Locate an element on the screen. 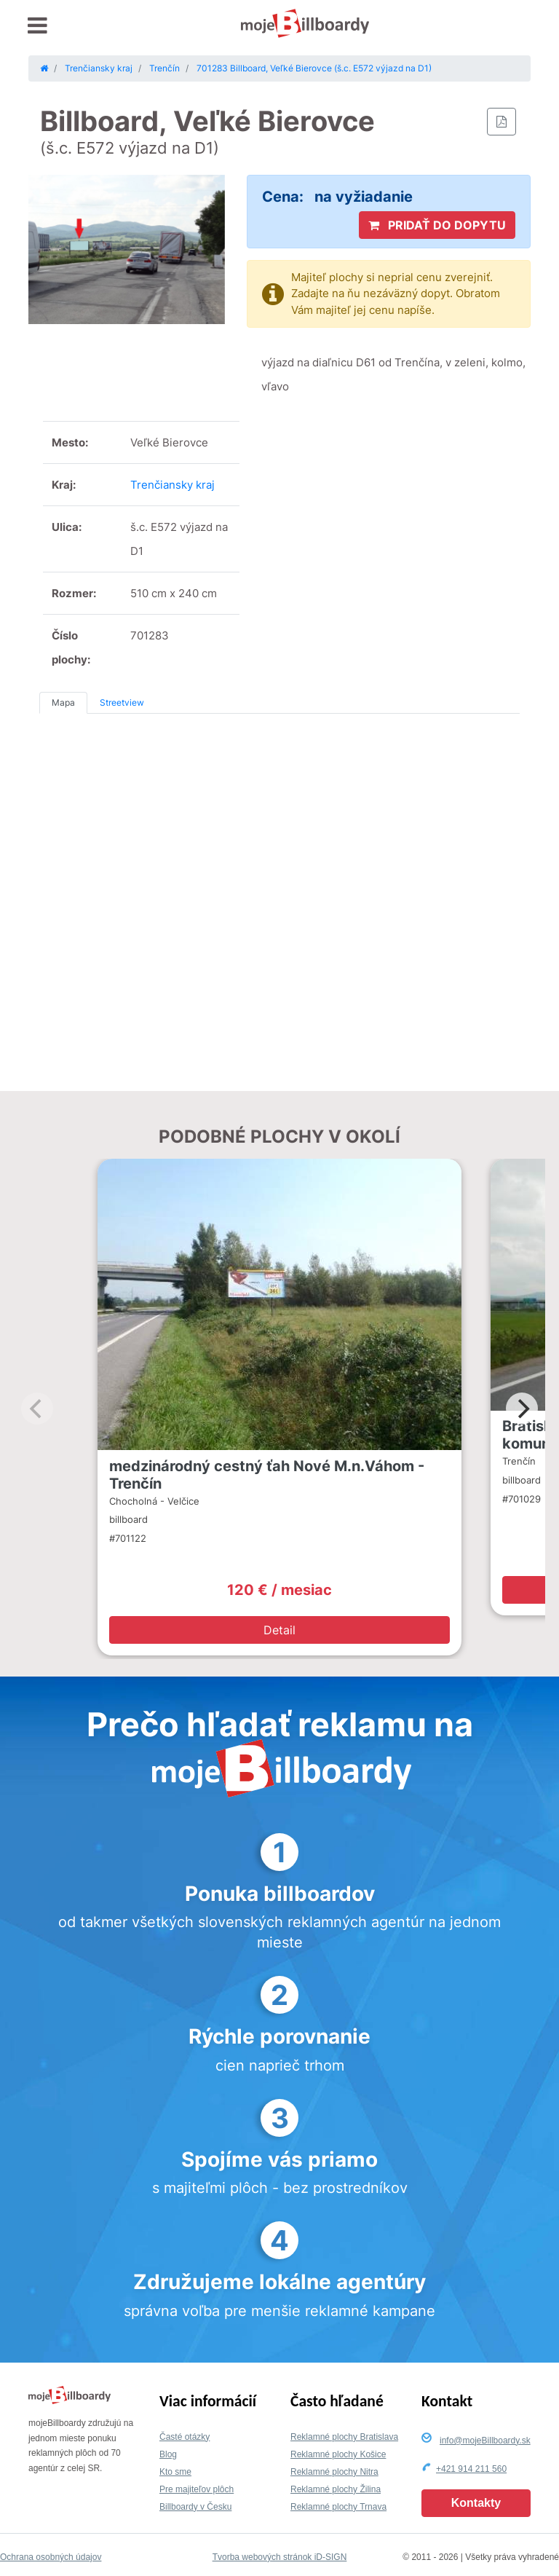 The height and width of the screenshot is (2576, 559). [Toggle navigation] is located at coordinates (37, 26).